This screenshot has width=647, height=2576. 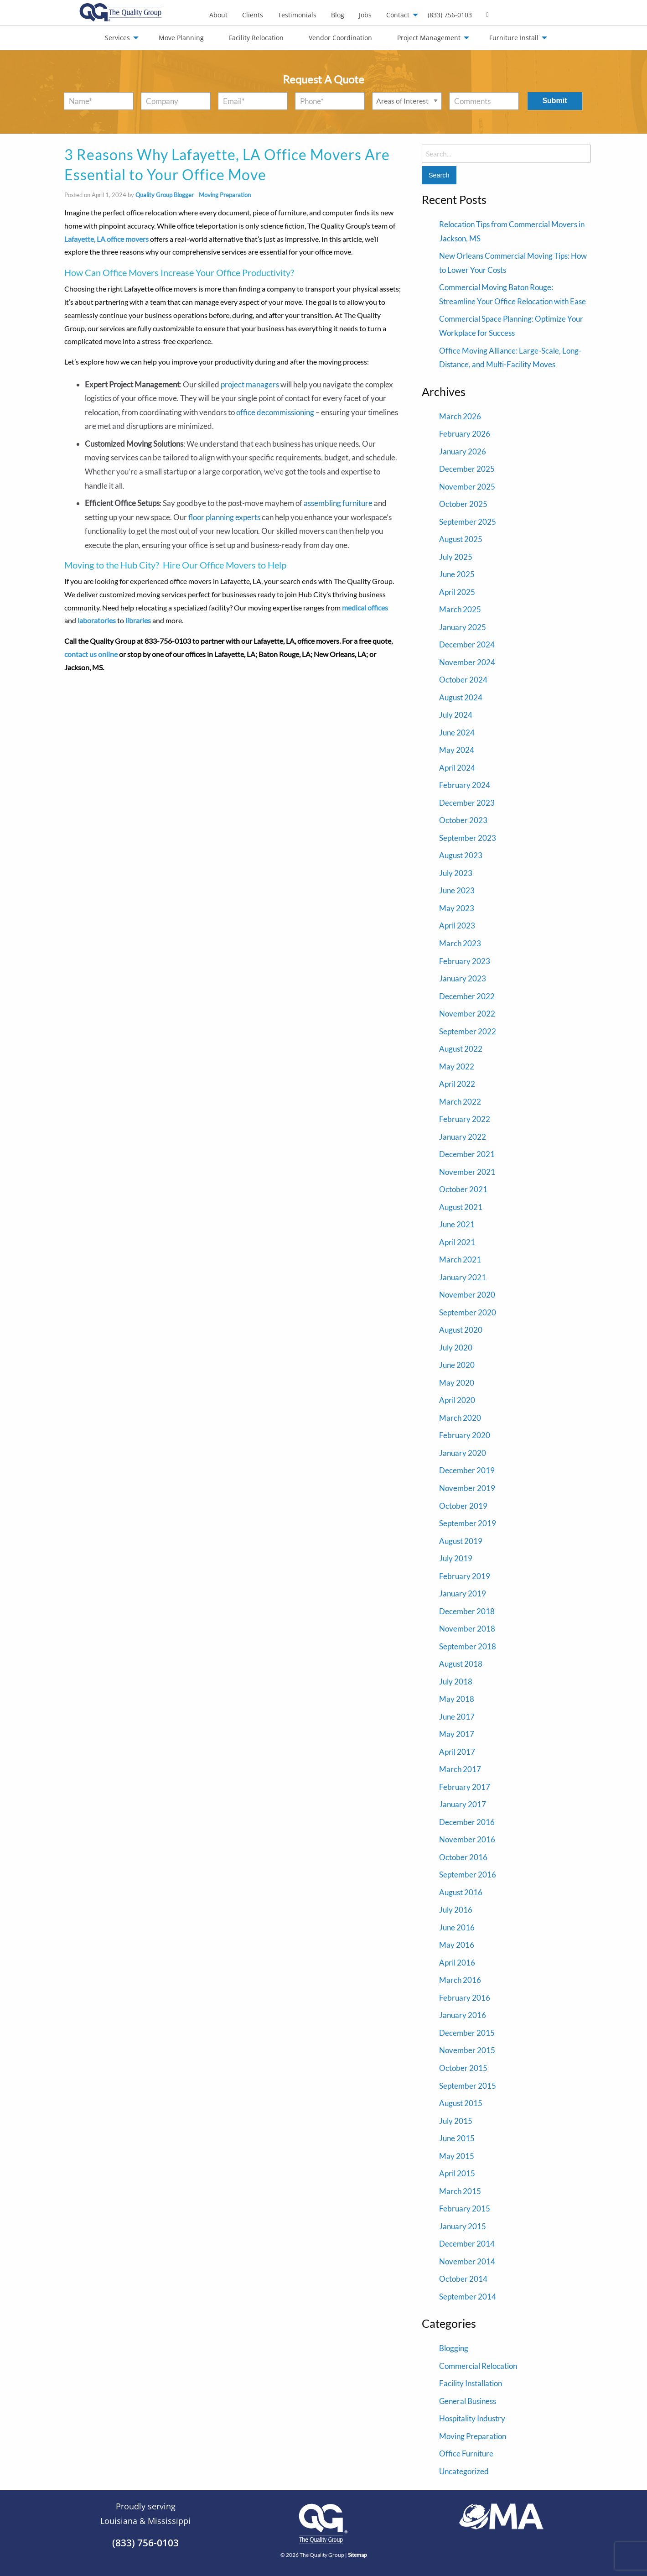 I want to click on January 2019, so click(x=462, y=1593).